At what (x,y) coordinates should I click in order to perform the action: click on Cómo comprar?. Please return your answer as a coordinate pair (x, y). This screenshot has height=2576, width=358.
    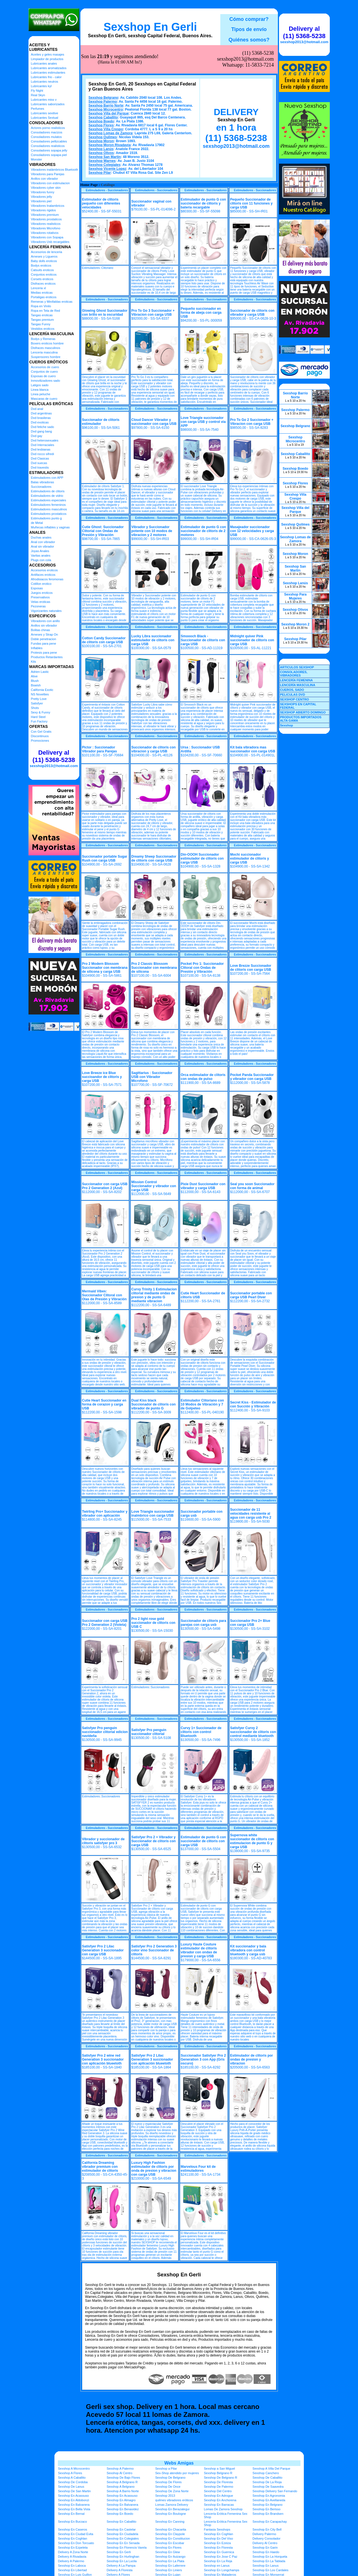
    Looking at the image, I should click on (249, 19).